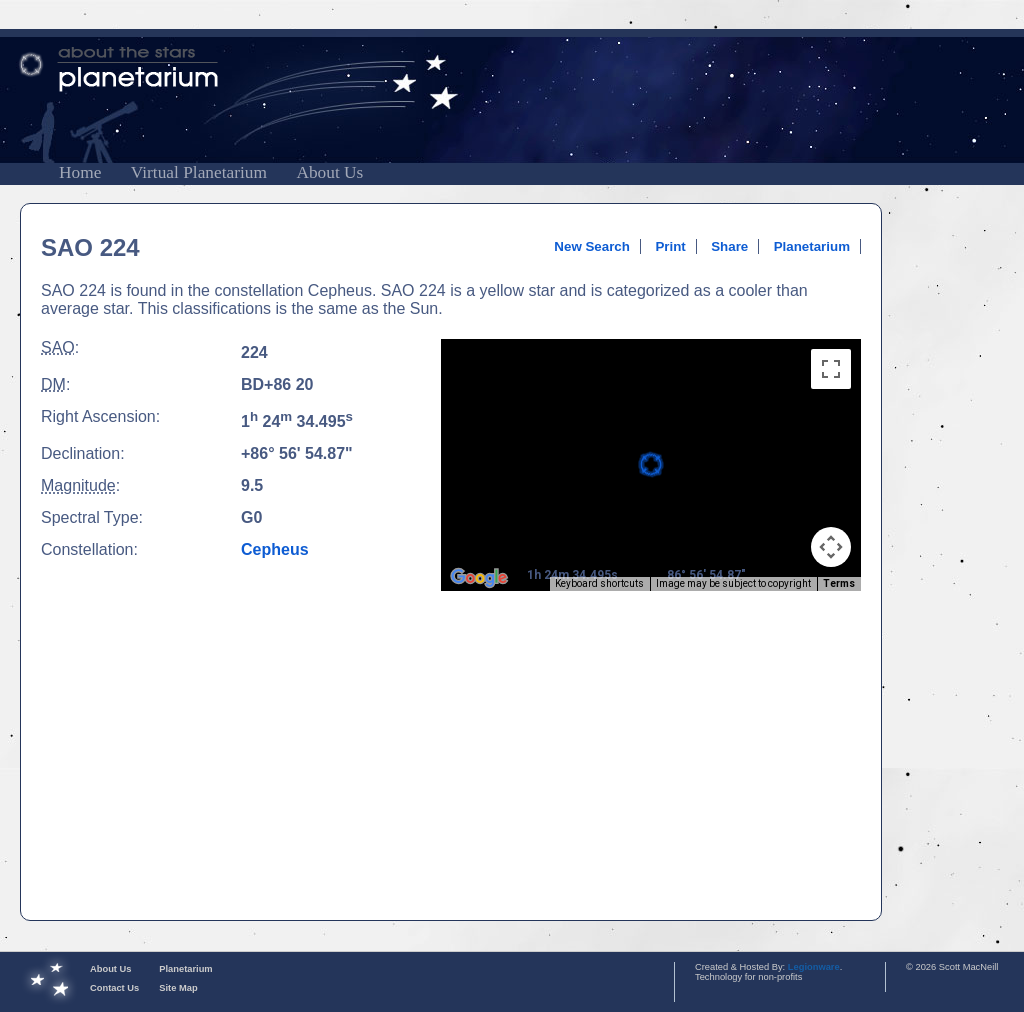  I want to click on Site Map, so click(178, 988).